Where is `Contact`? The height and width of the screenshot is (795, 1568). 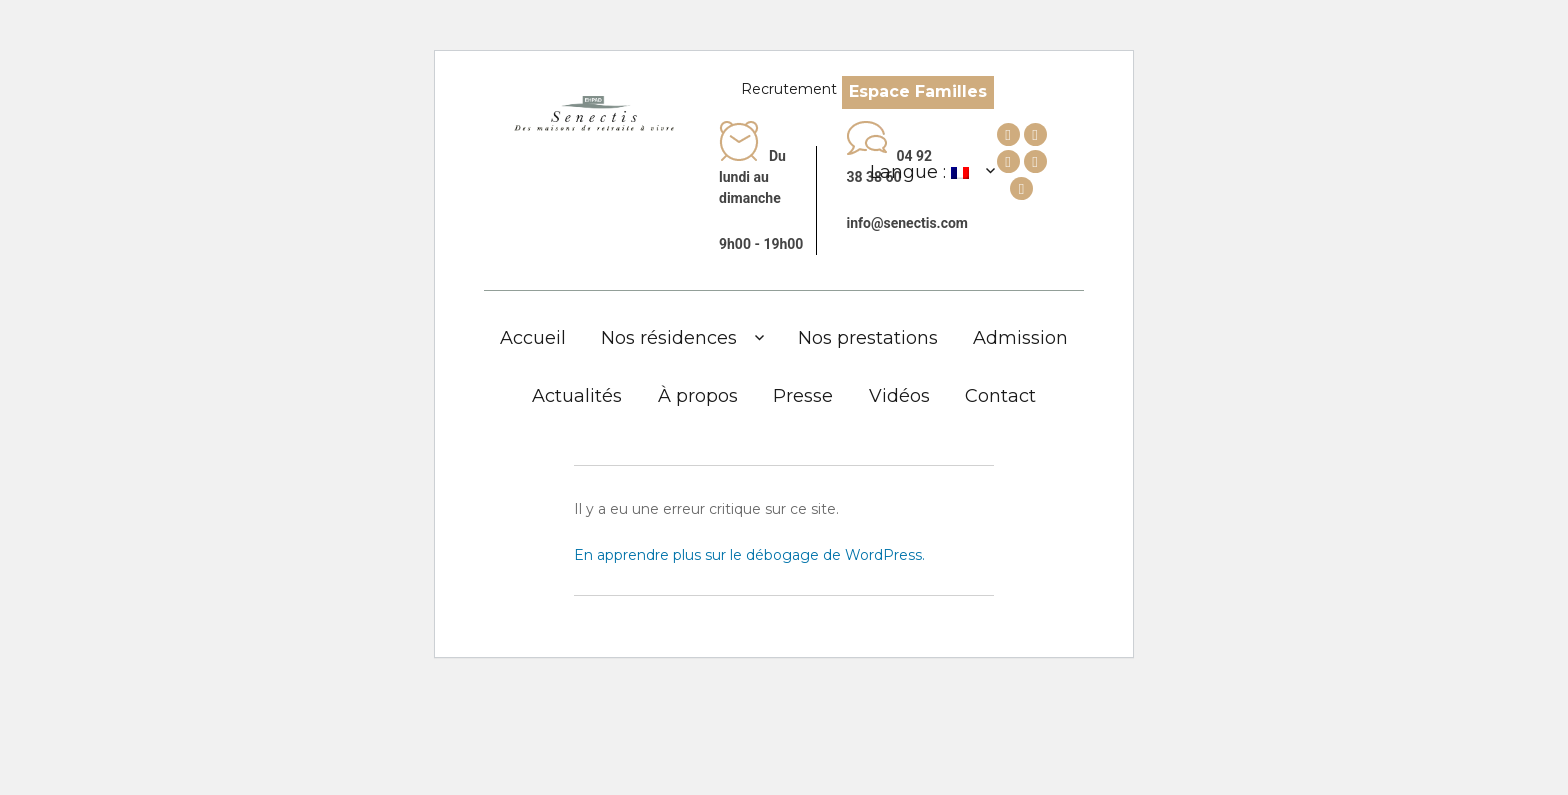
Contact is located at coordinates (1000, 396).